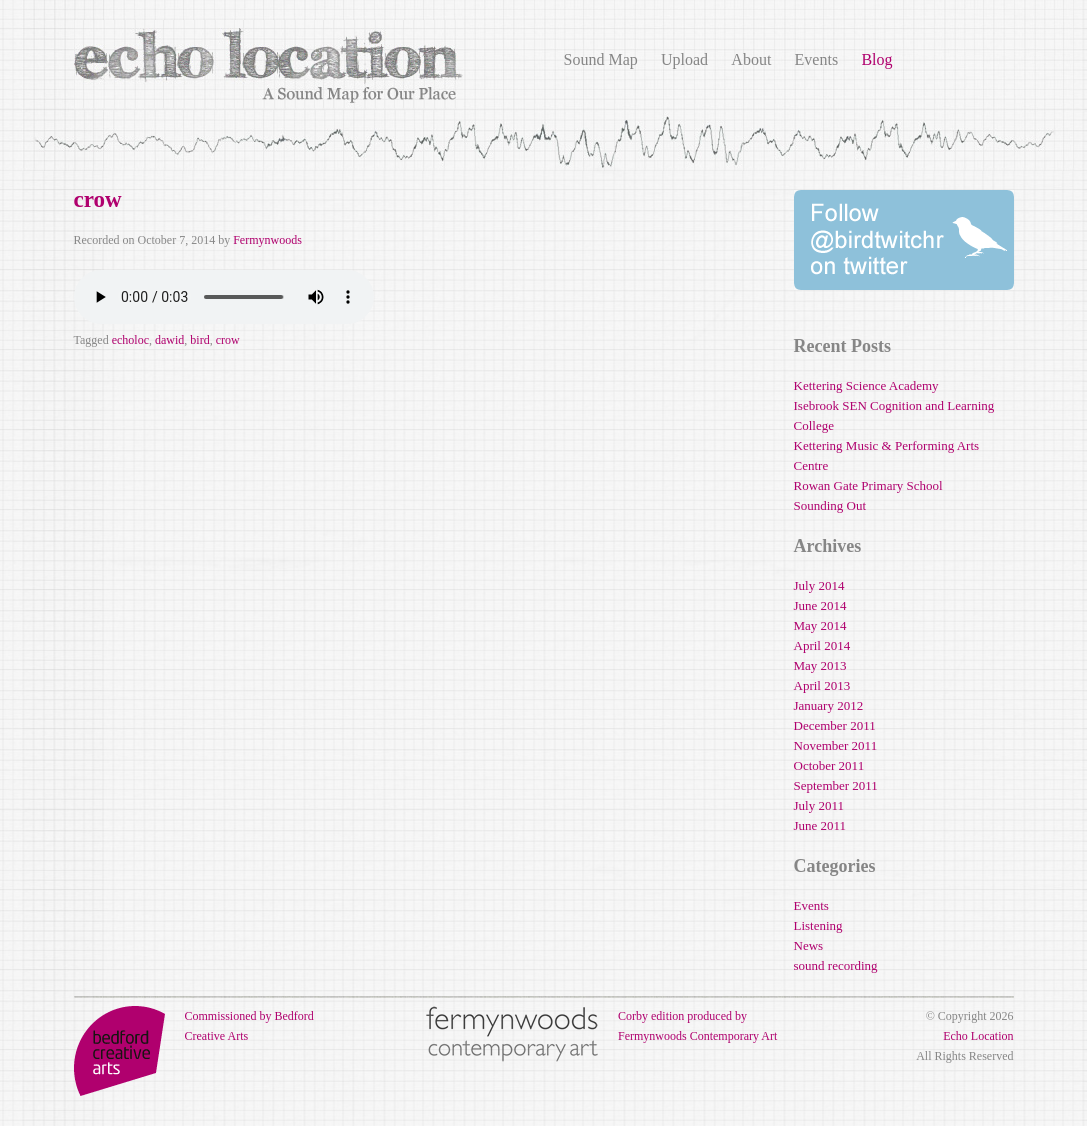 The height and width of the screenshot is (1126, 1087). I want to click on Upload, so click(684, 59).